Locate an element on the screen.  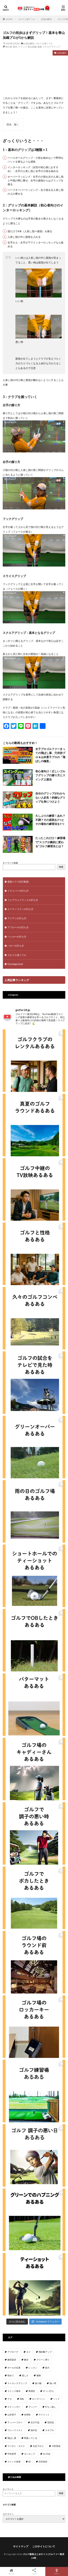
Ai-ONE [Ai-ONE (1個の項目)] is located at coordinates (46, 2453).